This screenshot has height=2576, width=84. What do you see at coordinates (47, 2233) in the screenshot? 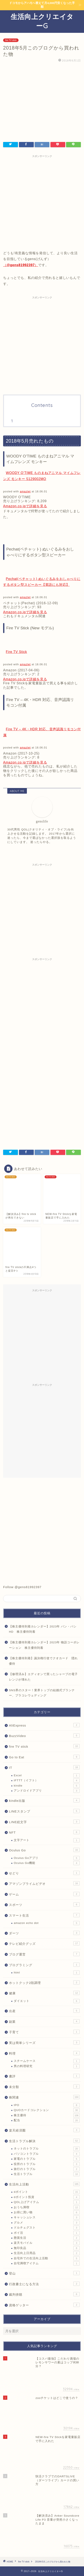
I see `ポイ活` at bounding box center [47, 2233].